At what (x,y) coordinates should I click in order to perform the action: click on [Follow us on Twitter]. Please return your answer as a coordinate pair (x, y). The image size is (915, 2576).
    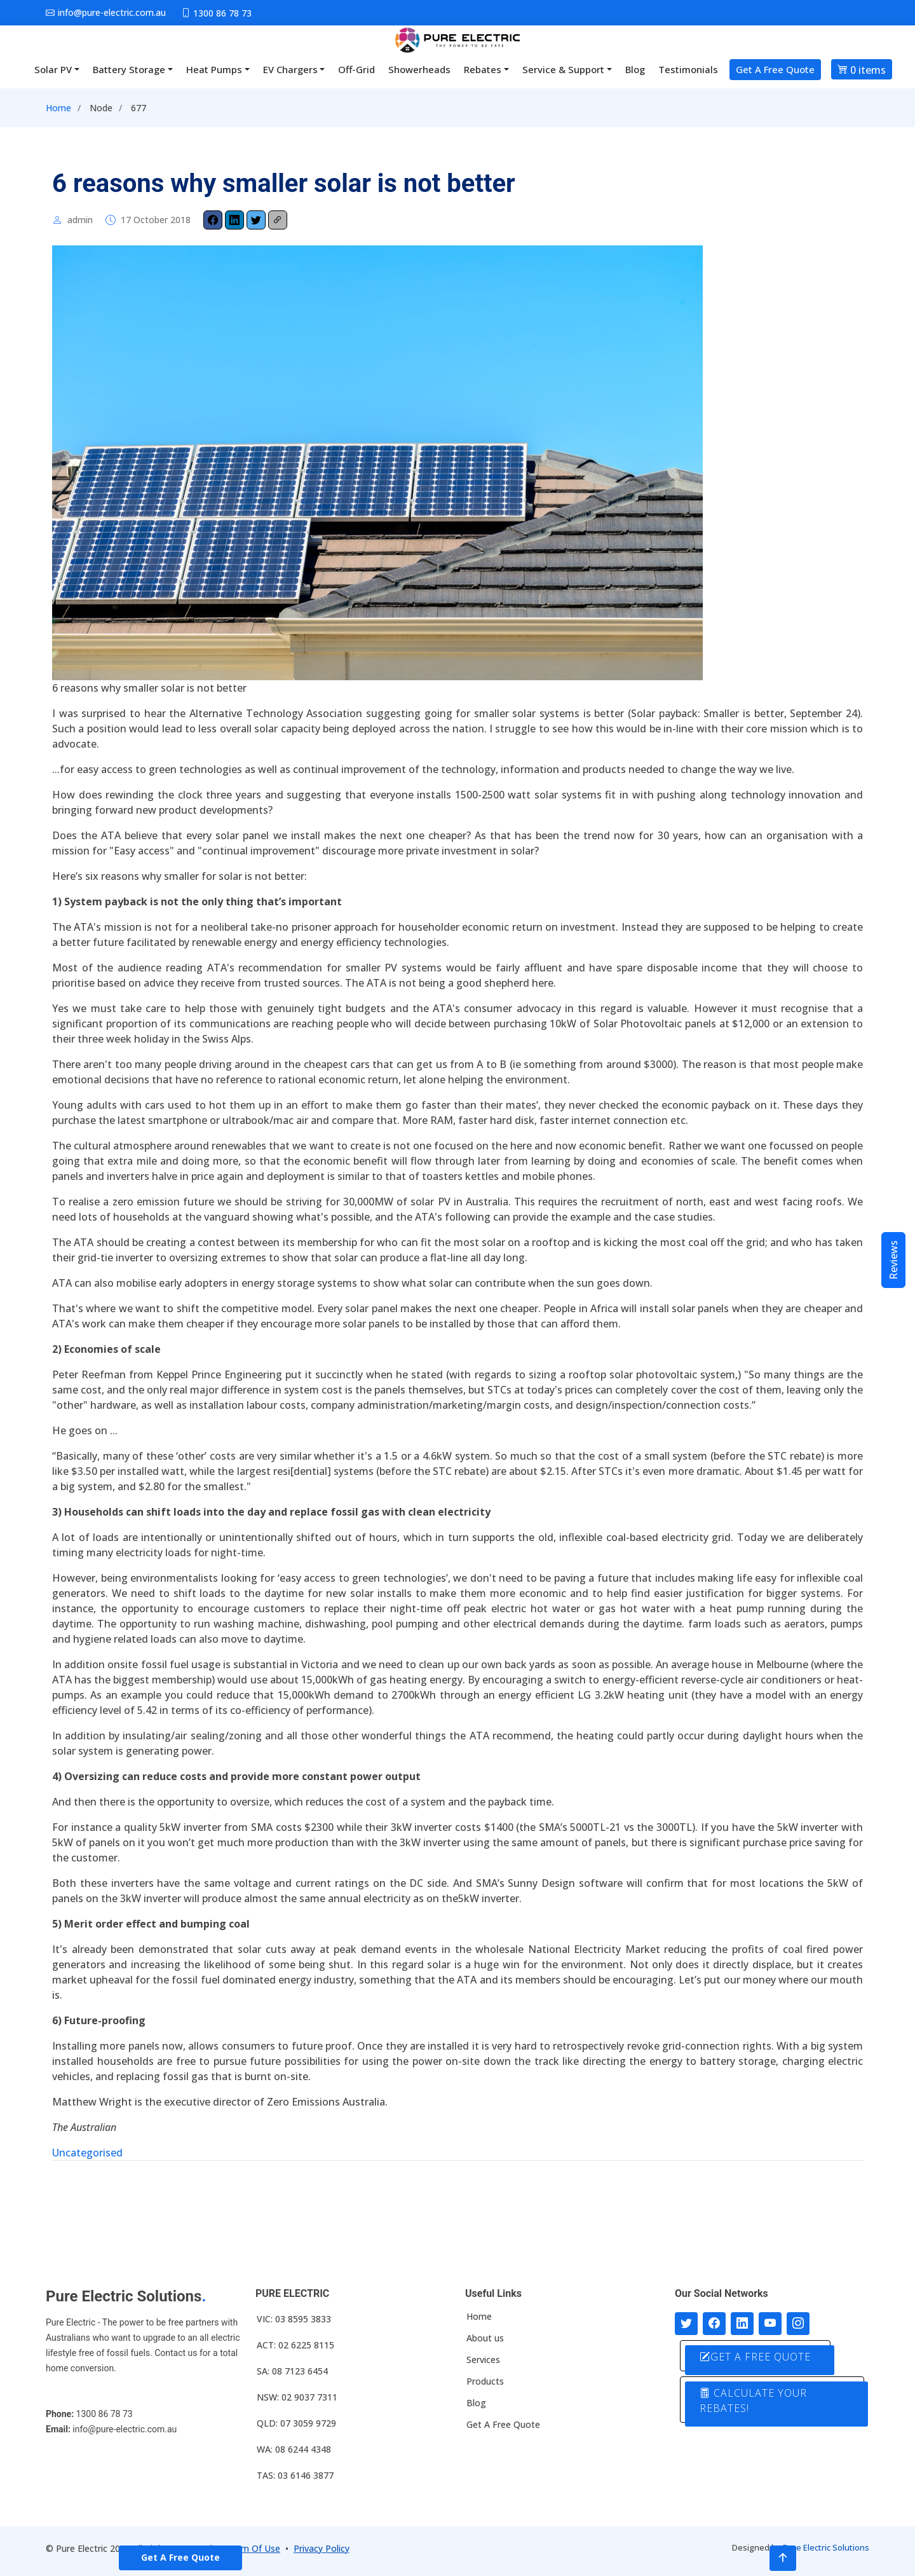
    Looking at the image, I should click on (686, 2323).